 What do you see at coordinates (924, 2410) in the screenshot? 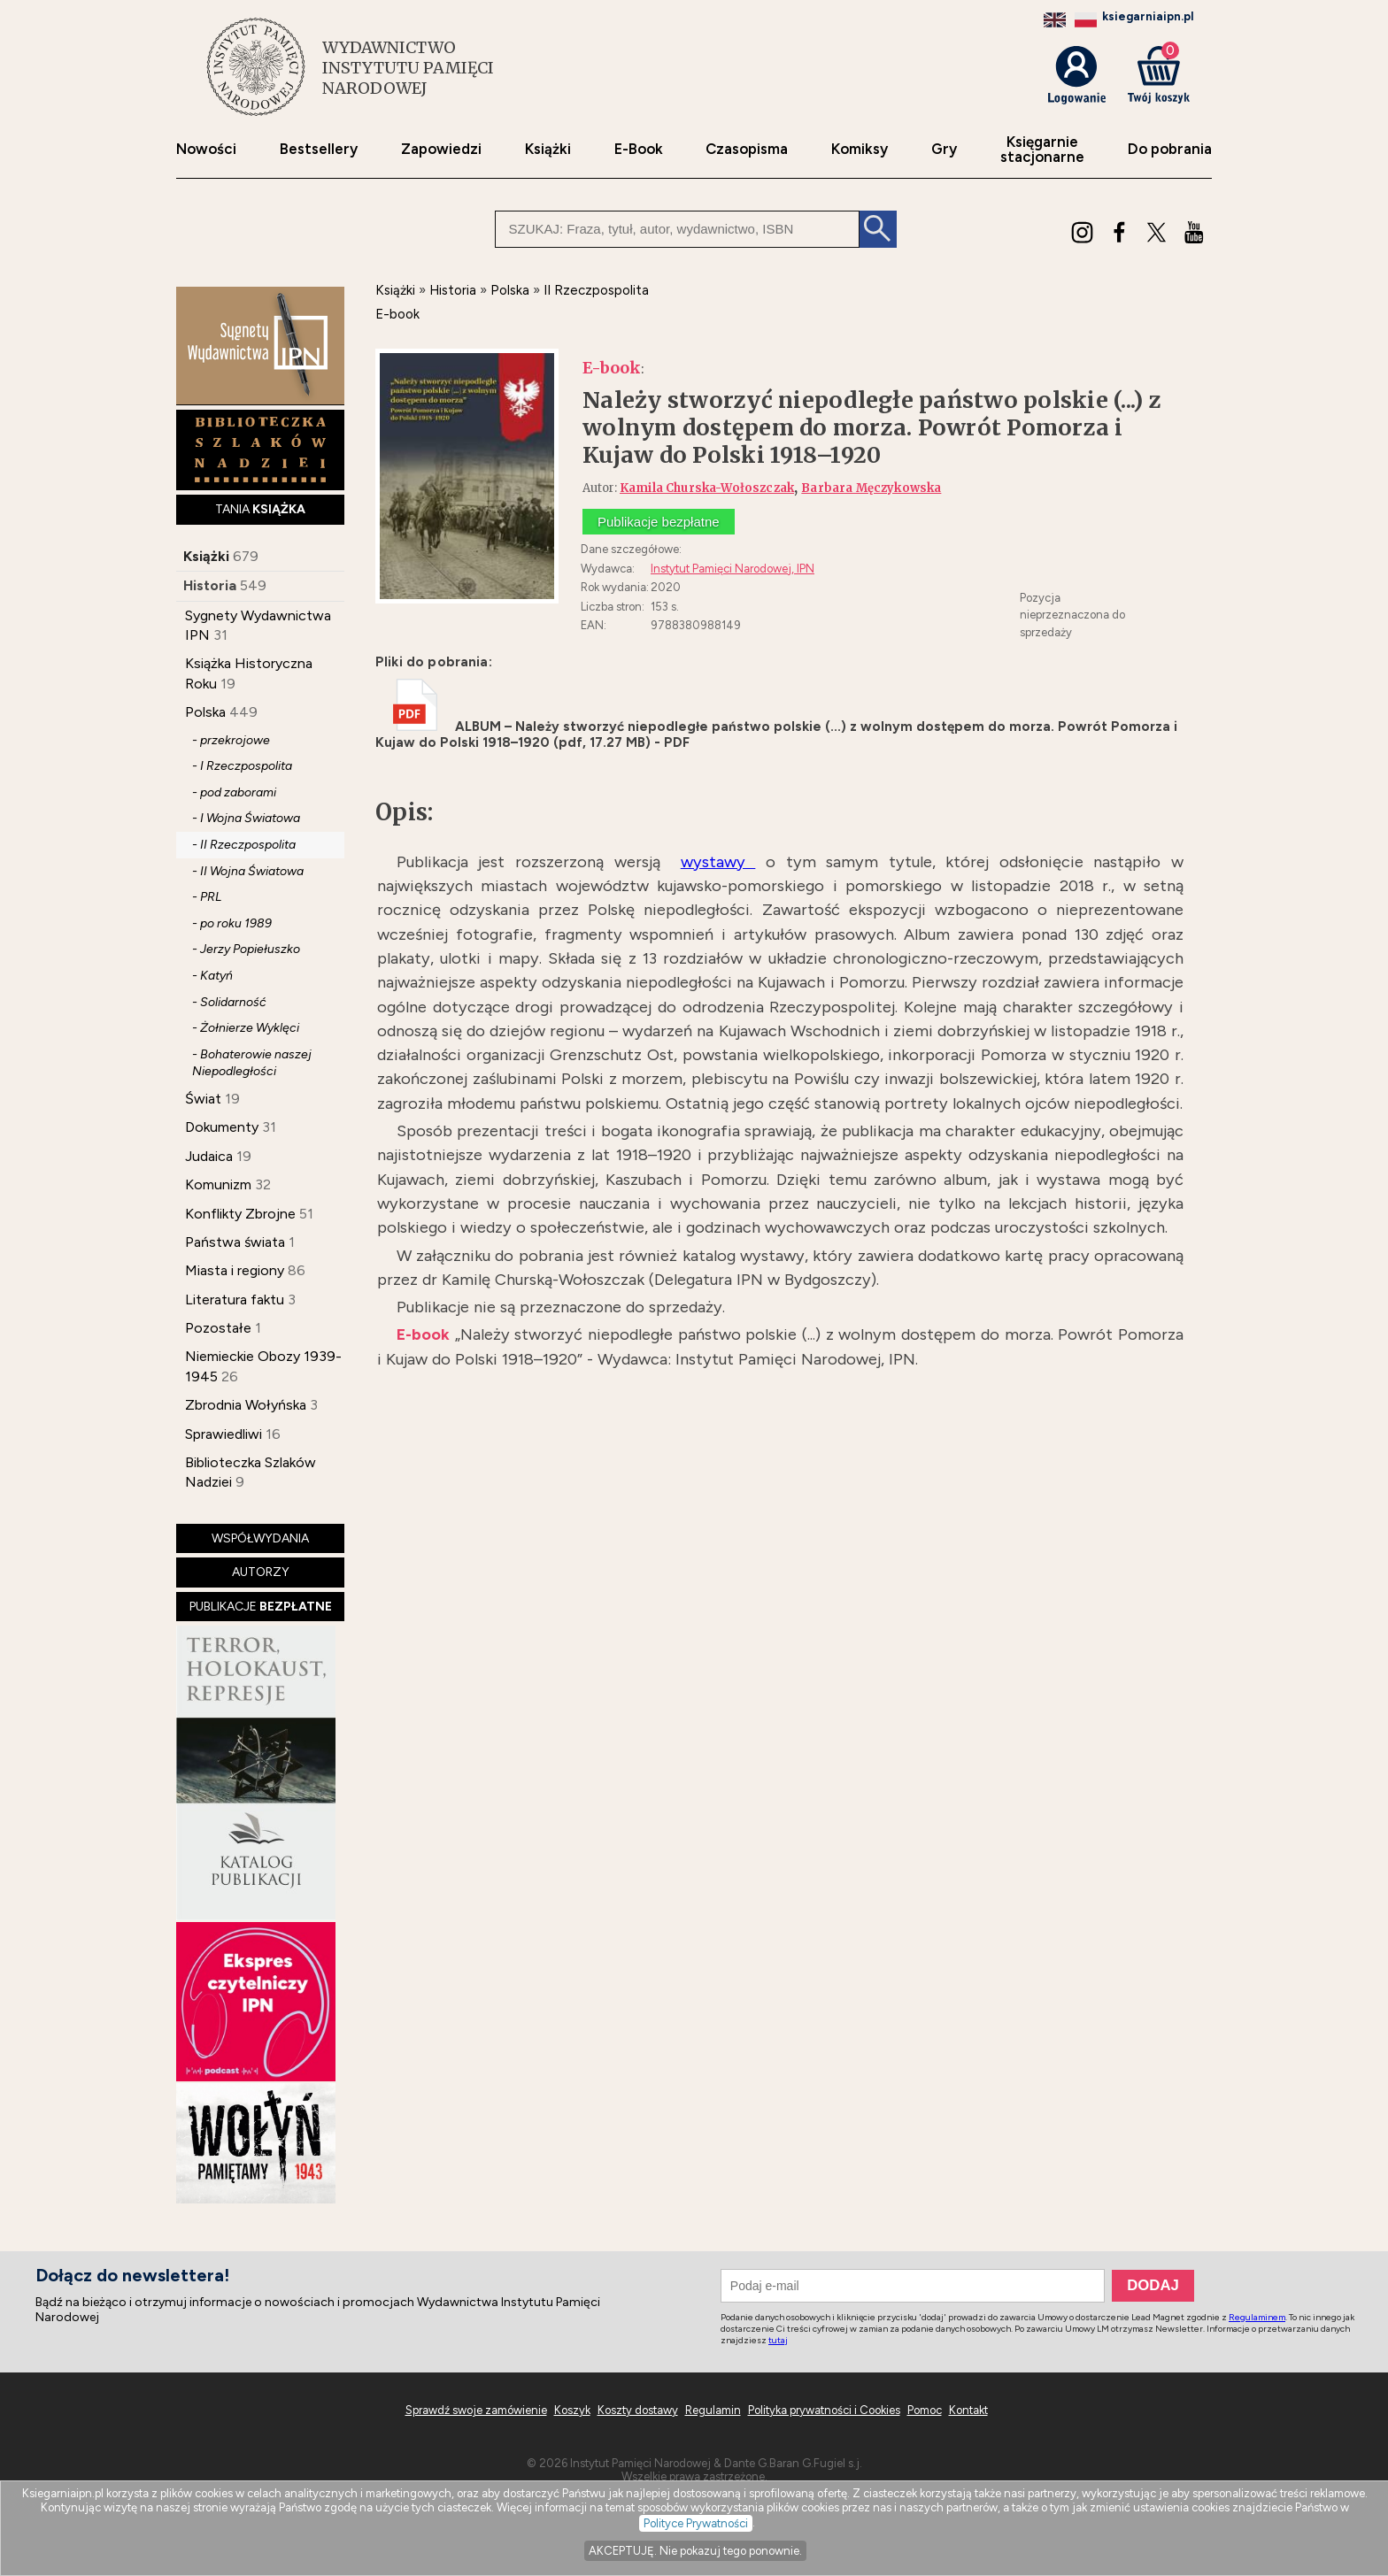
I see `Pomoc` at bounding box center [924, 2410].